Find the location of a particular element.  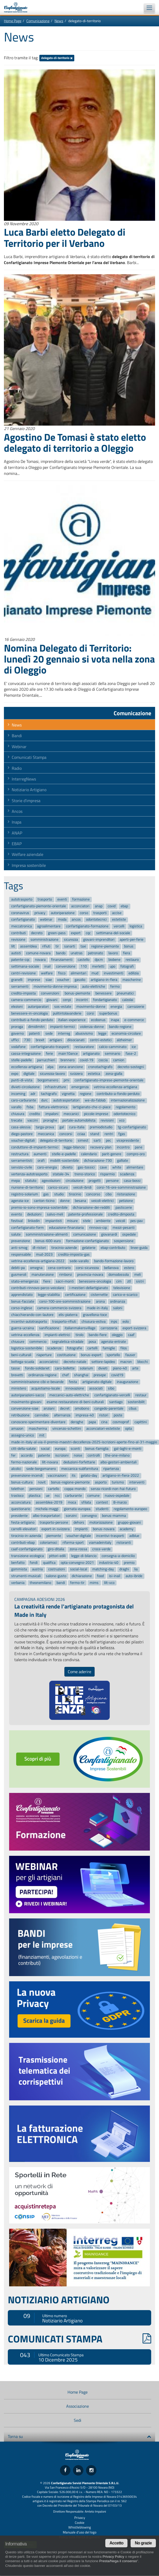

730 is located at coordinates (27, 1040).